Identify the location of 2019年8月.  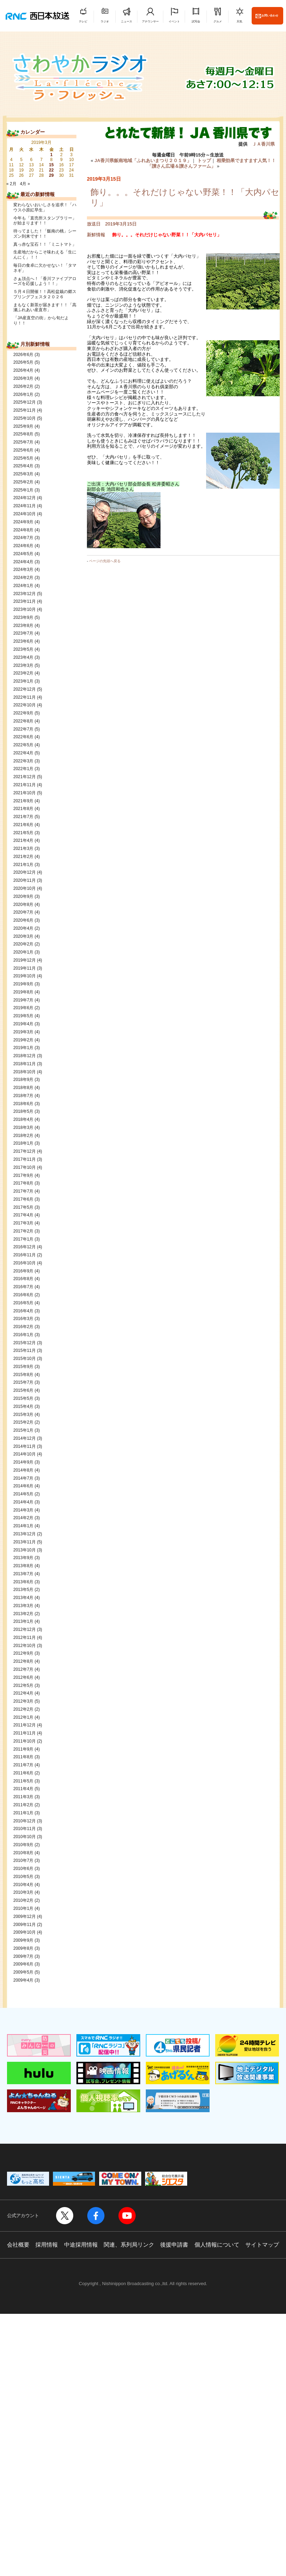
(23, 992).